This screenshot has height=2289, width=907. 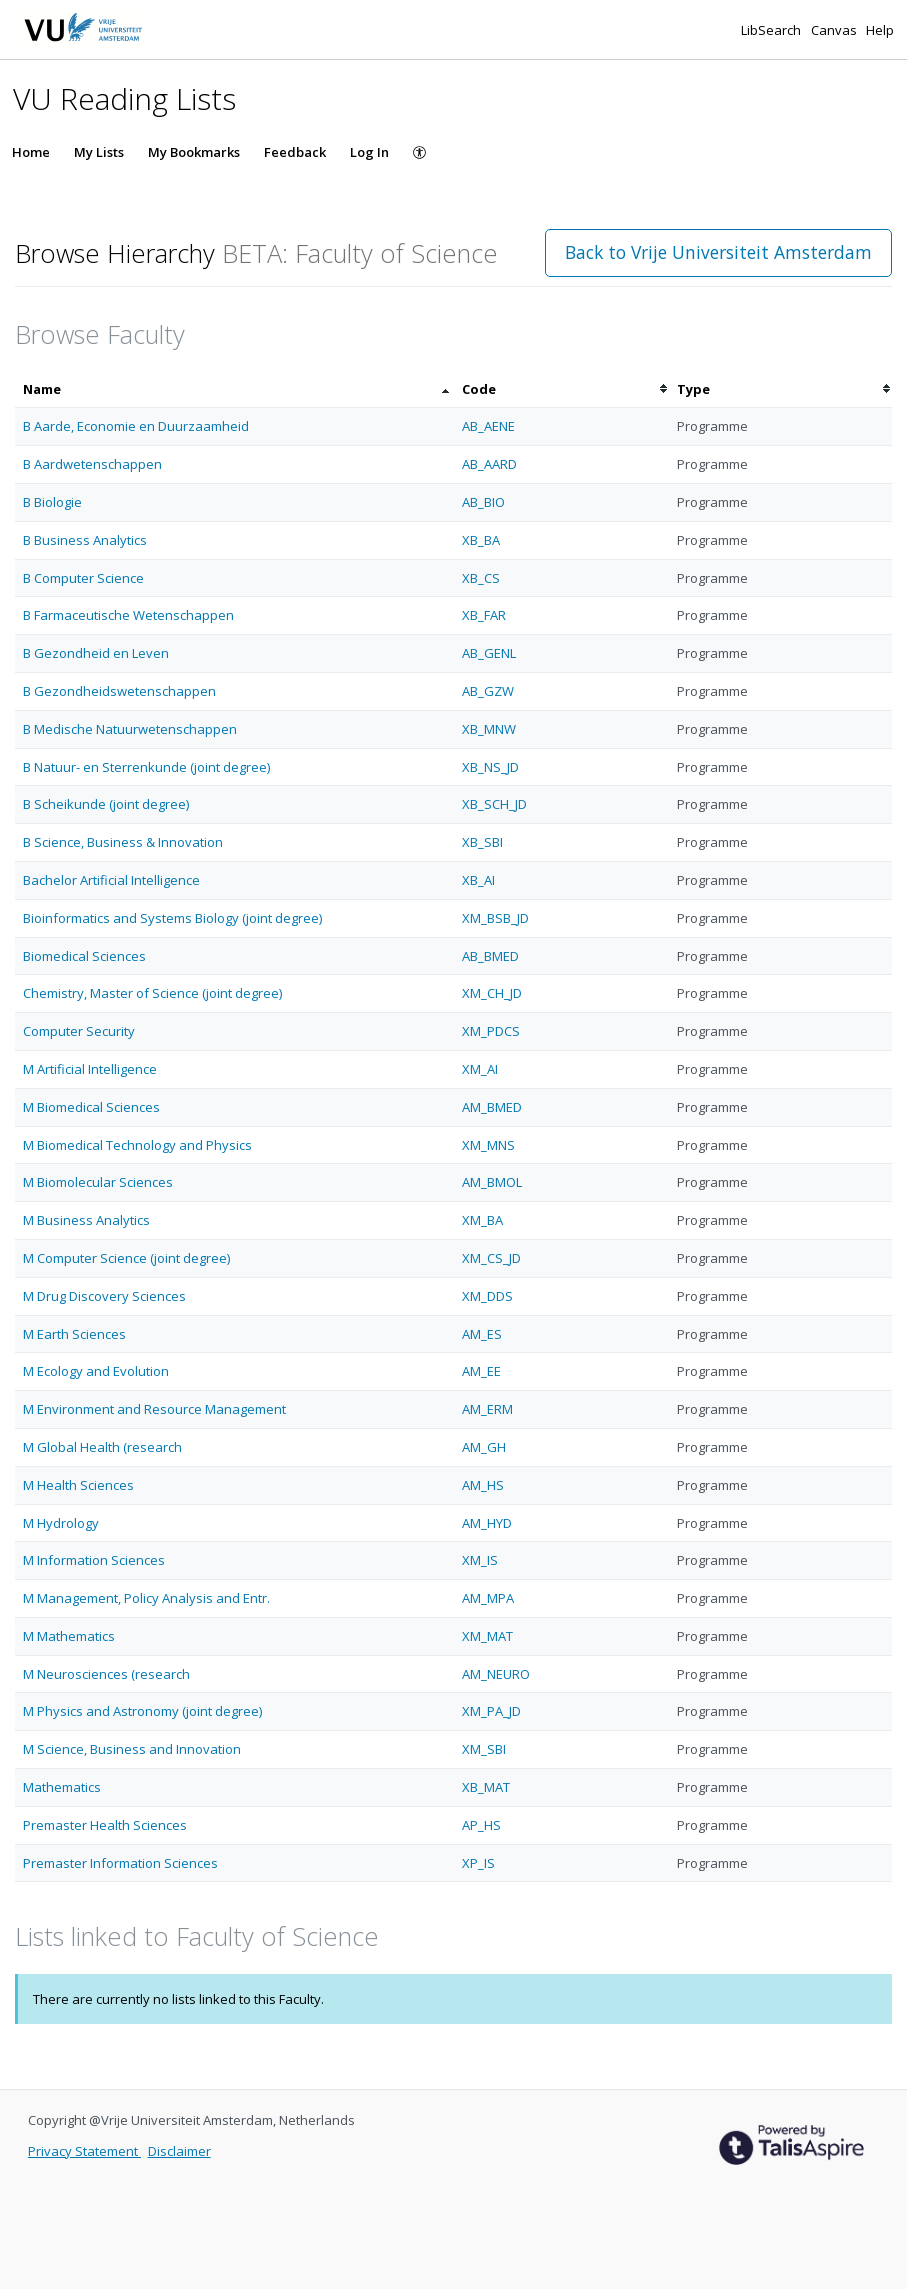 What do you see at coordinates (74, 1334) in the screenshot?
I see `M Earth Sciences` at bounding box center [74, 1334].